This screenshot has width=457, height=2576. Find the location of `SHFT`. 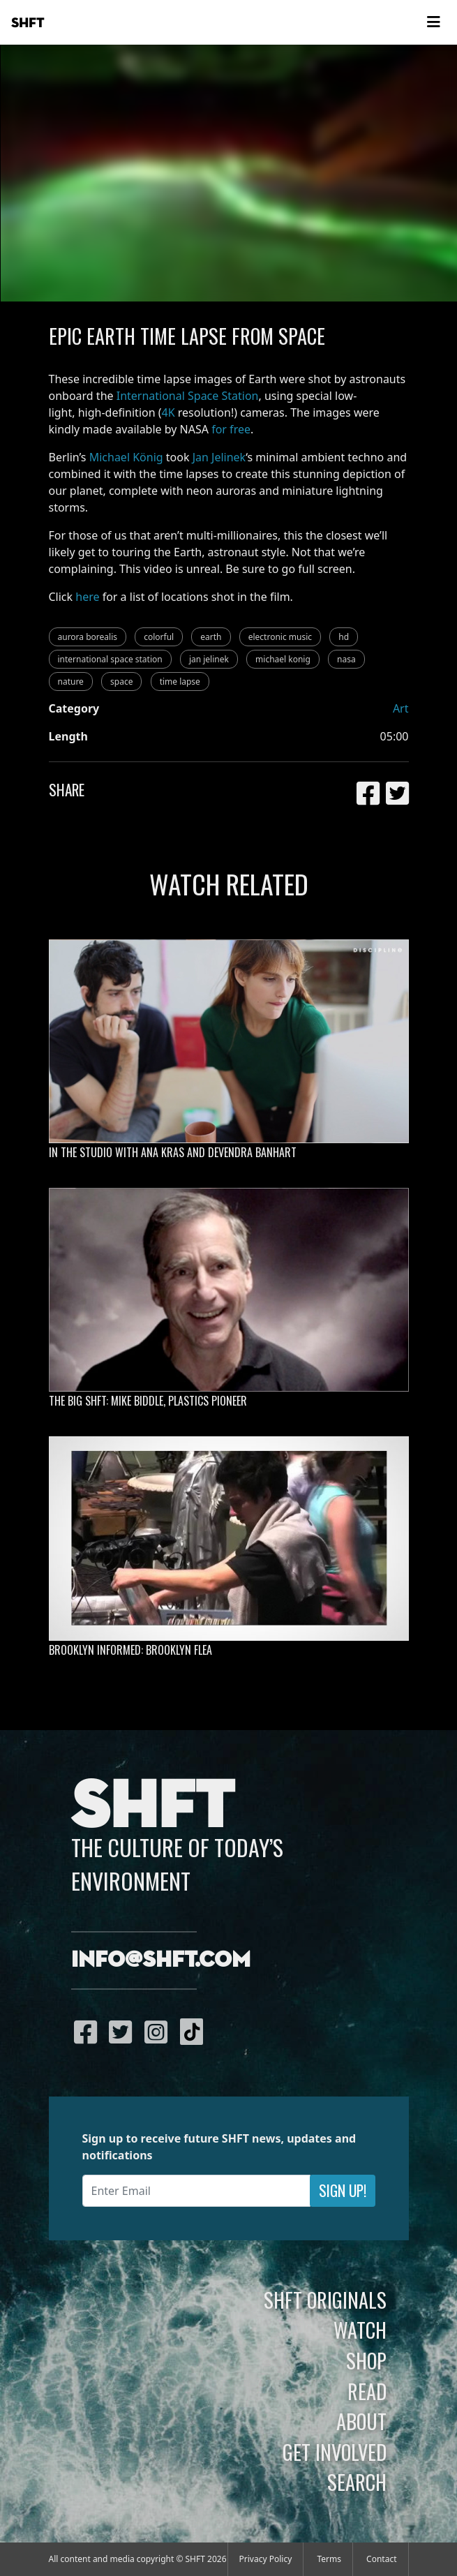

SHFT is located at coordinates (28, 23).